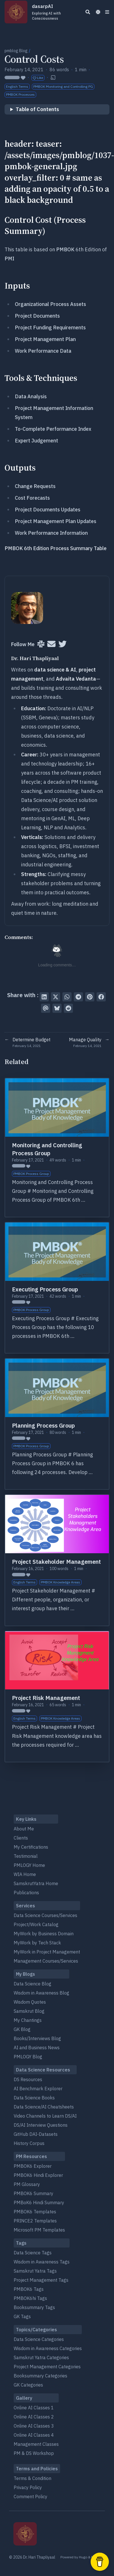  What do you see at coordinates (68, 1008) in the screenshot?
I see `[Submit to Reddit]` at bounding box center [68, 1008].